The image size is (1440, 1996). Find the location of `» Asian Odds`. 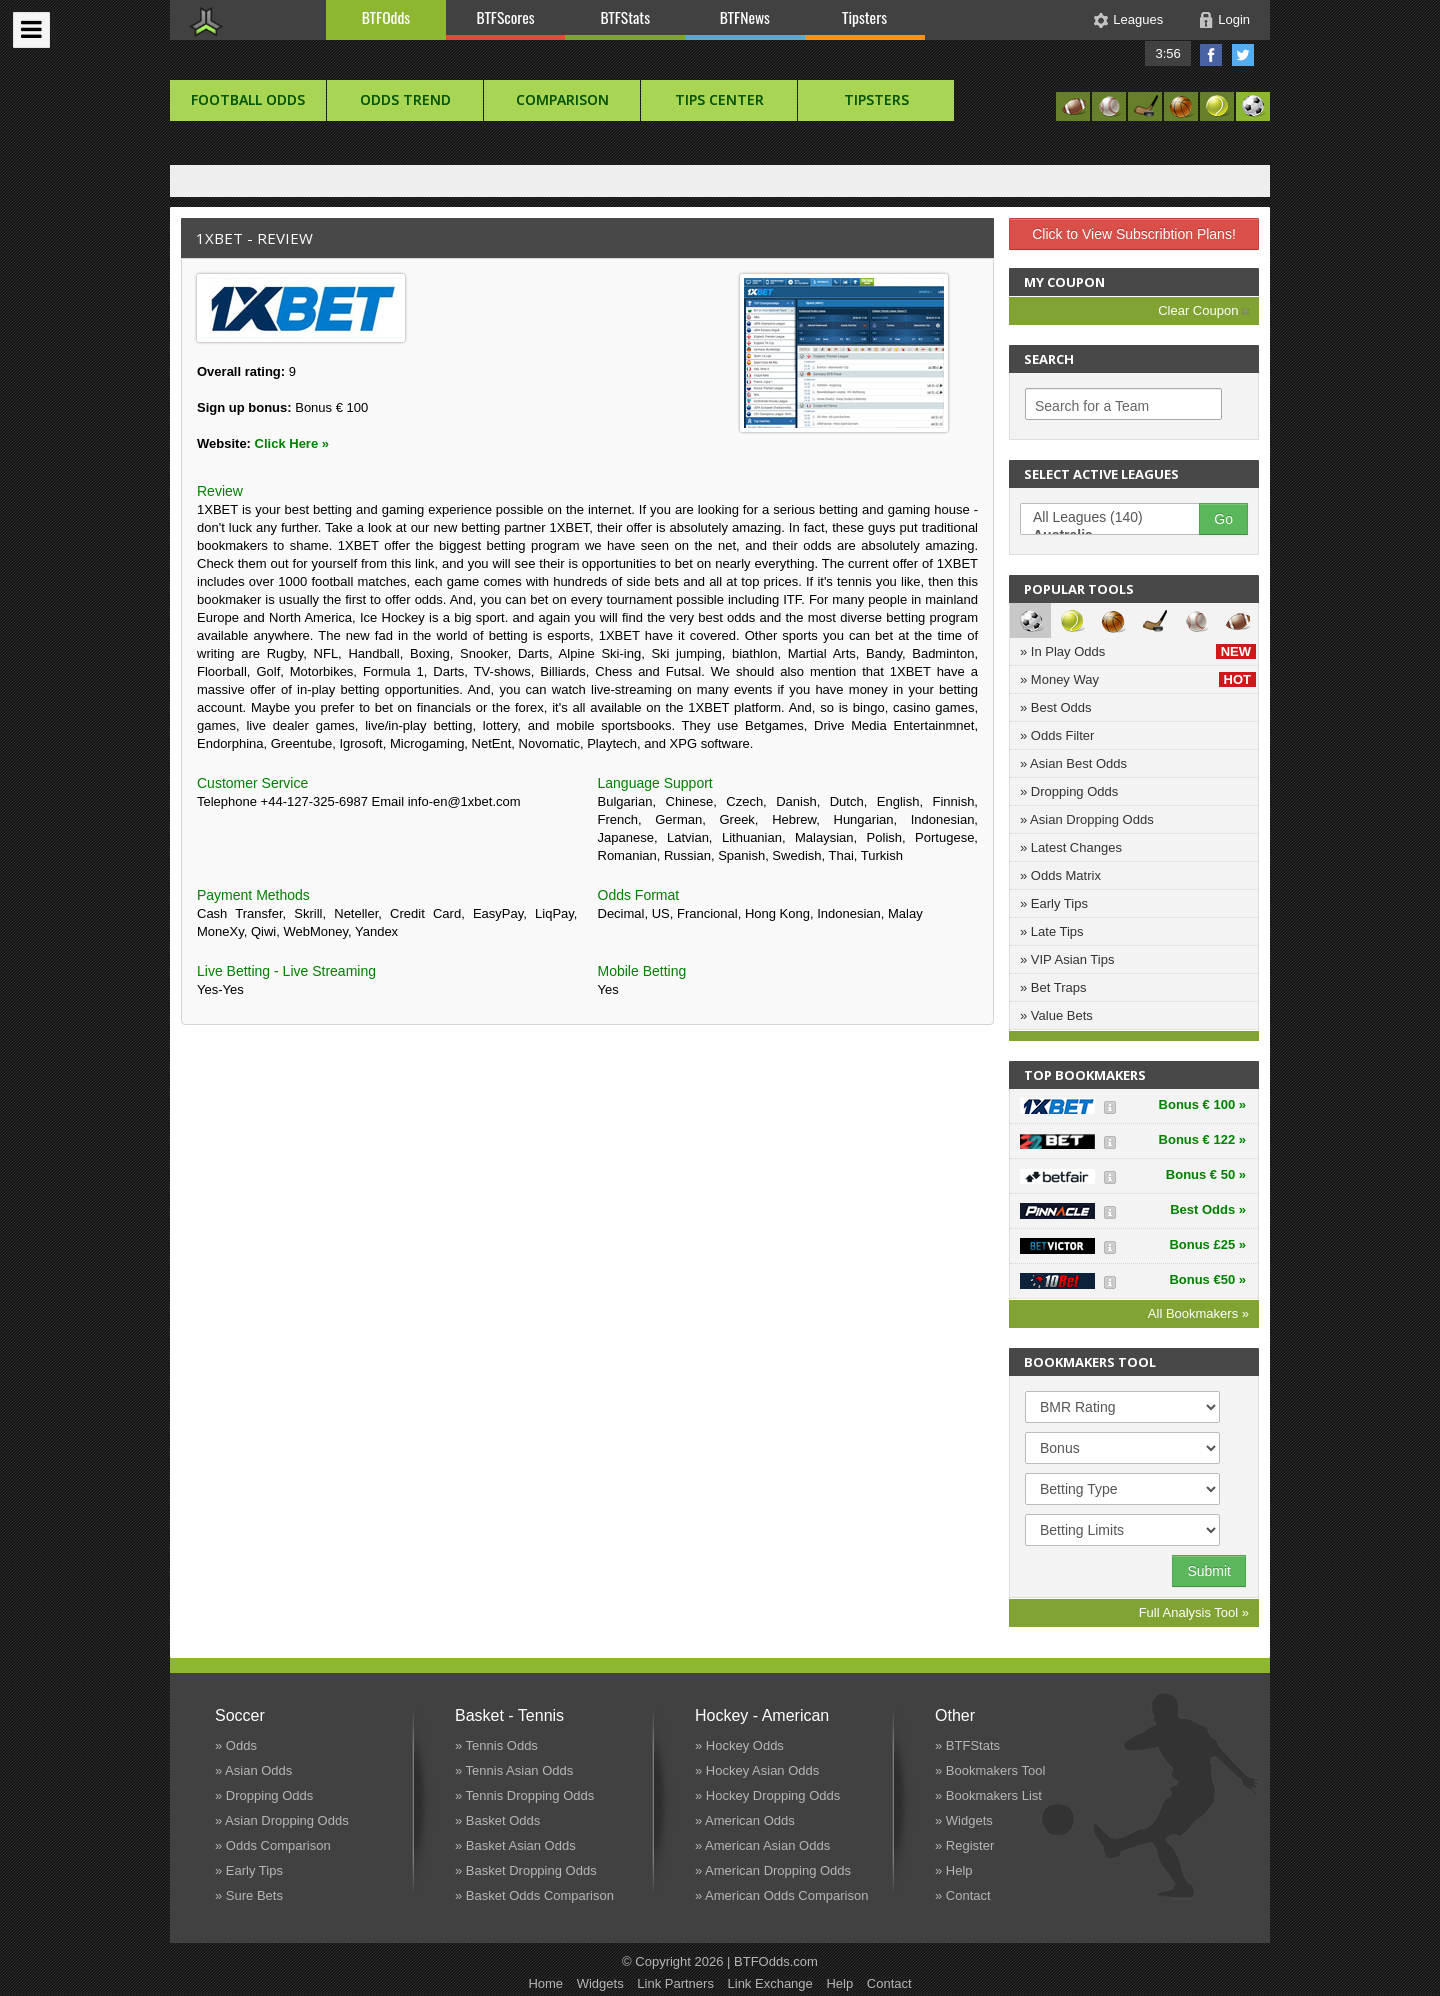

» Asian Odds is located at coordinates (253, 1770).